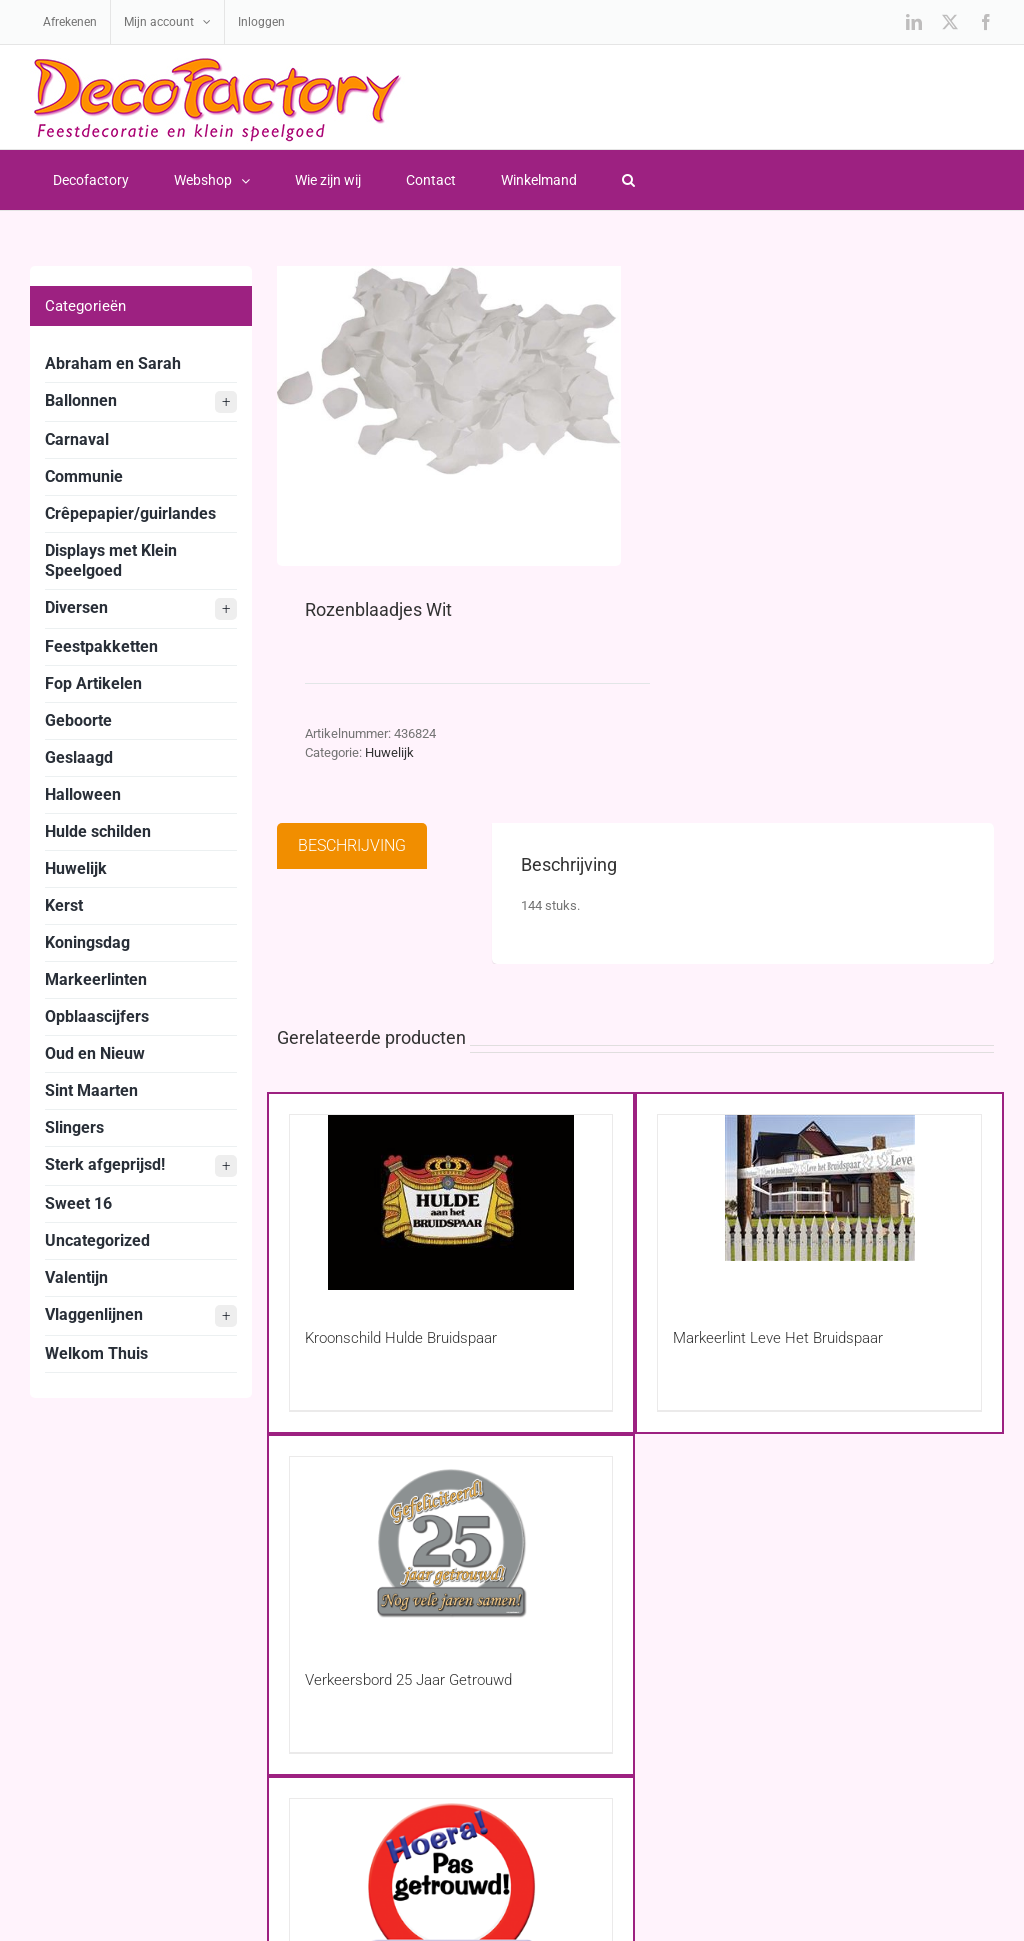 This screenshot has height=1941, width=1024. I want to click on [Verkeersbord 25 Jaar Getrouwd], so click(451, 1544).